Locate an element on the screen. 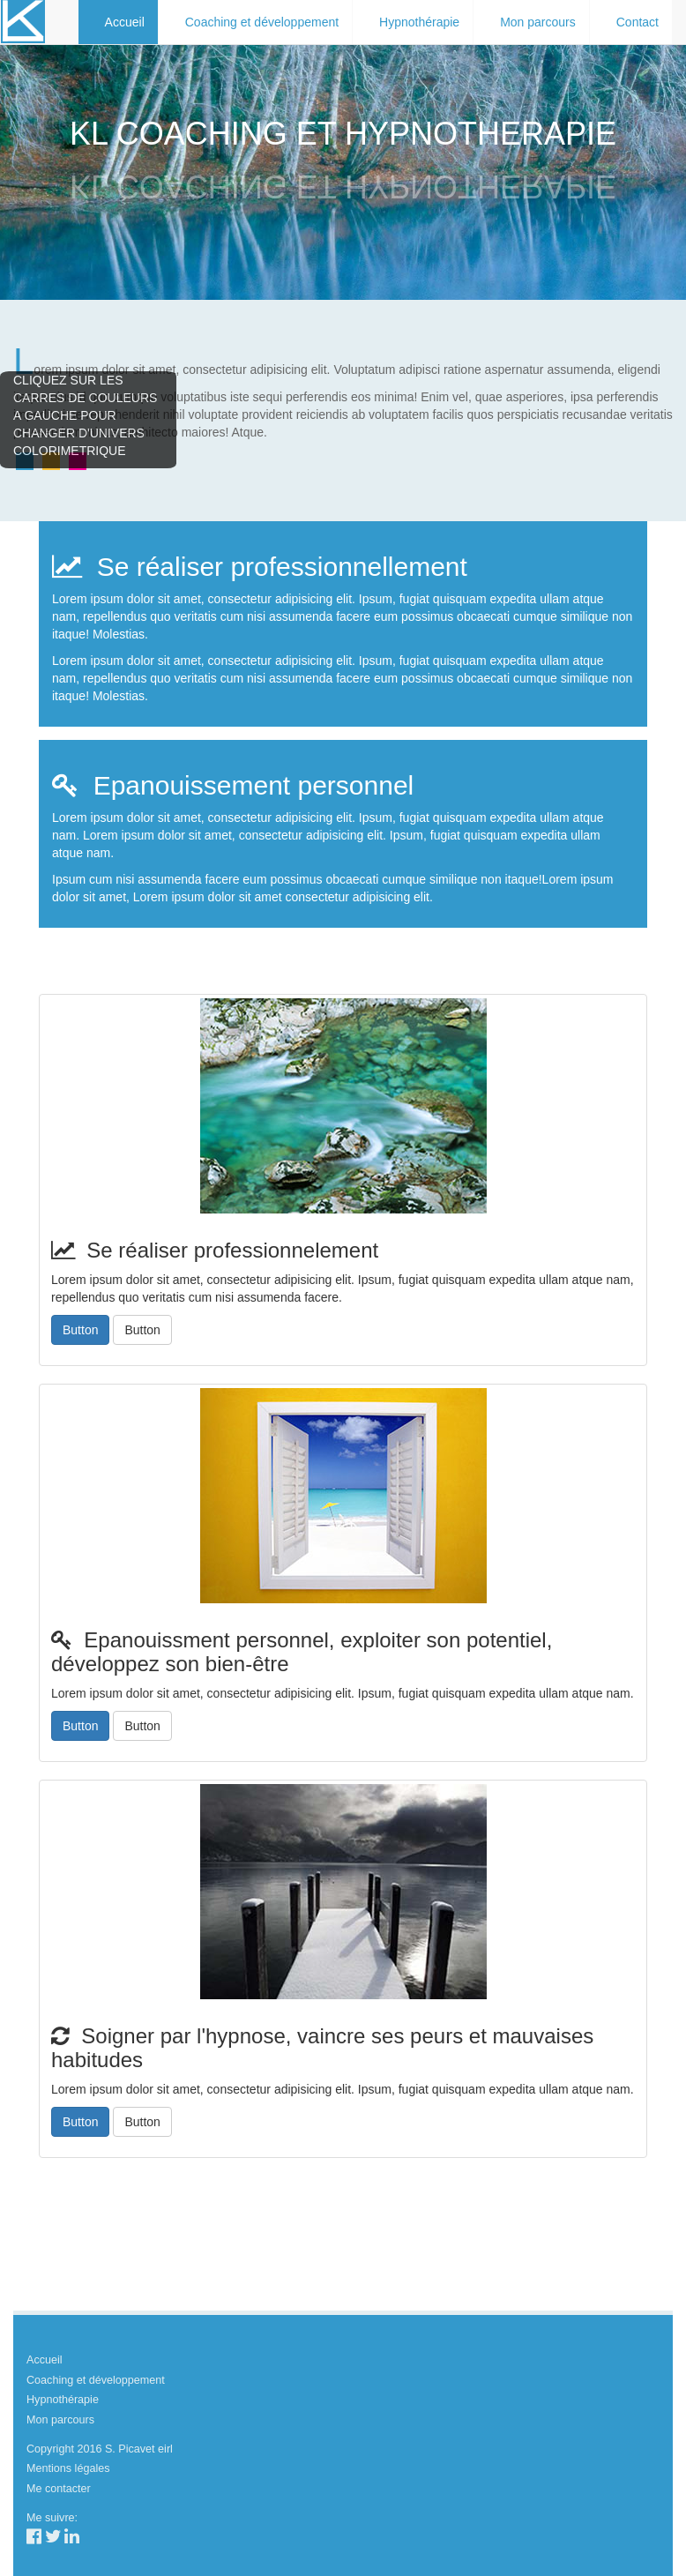  Accueil is located at coordinates (125, 22).